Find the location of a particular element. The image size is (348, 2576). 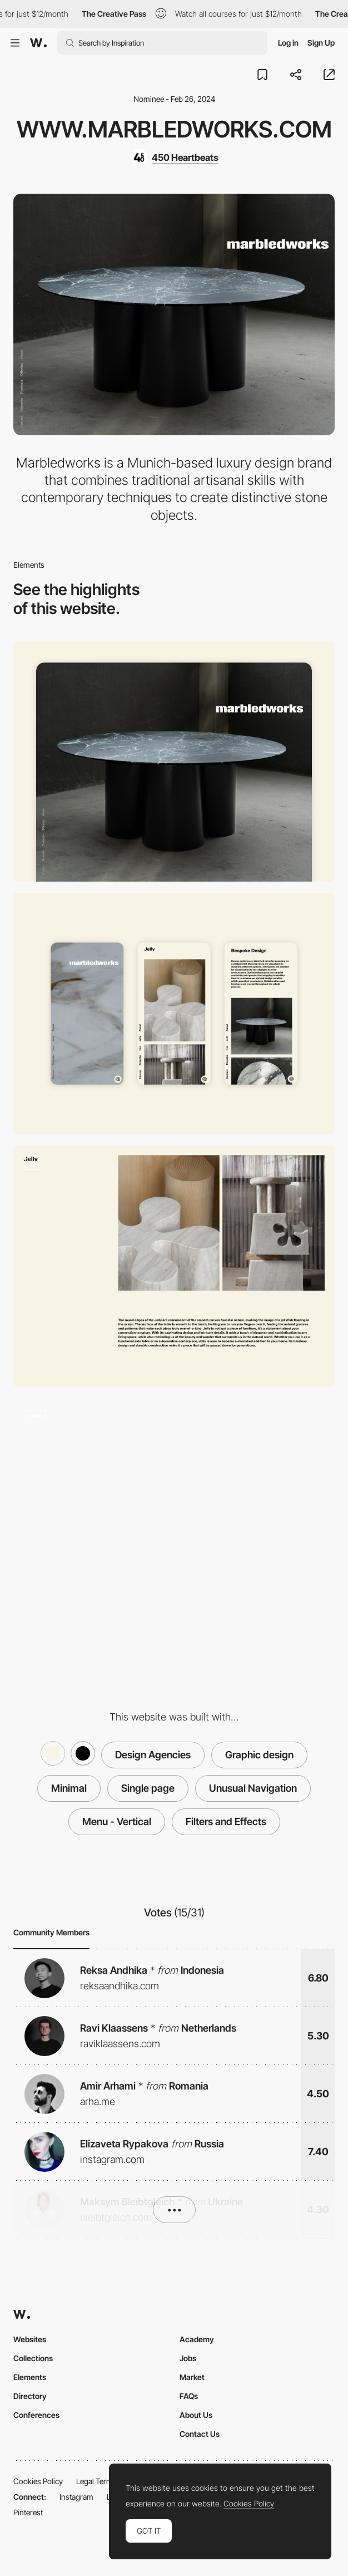

Unusual Navigation is located at coordinates (253, 1788).